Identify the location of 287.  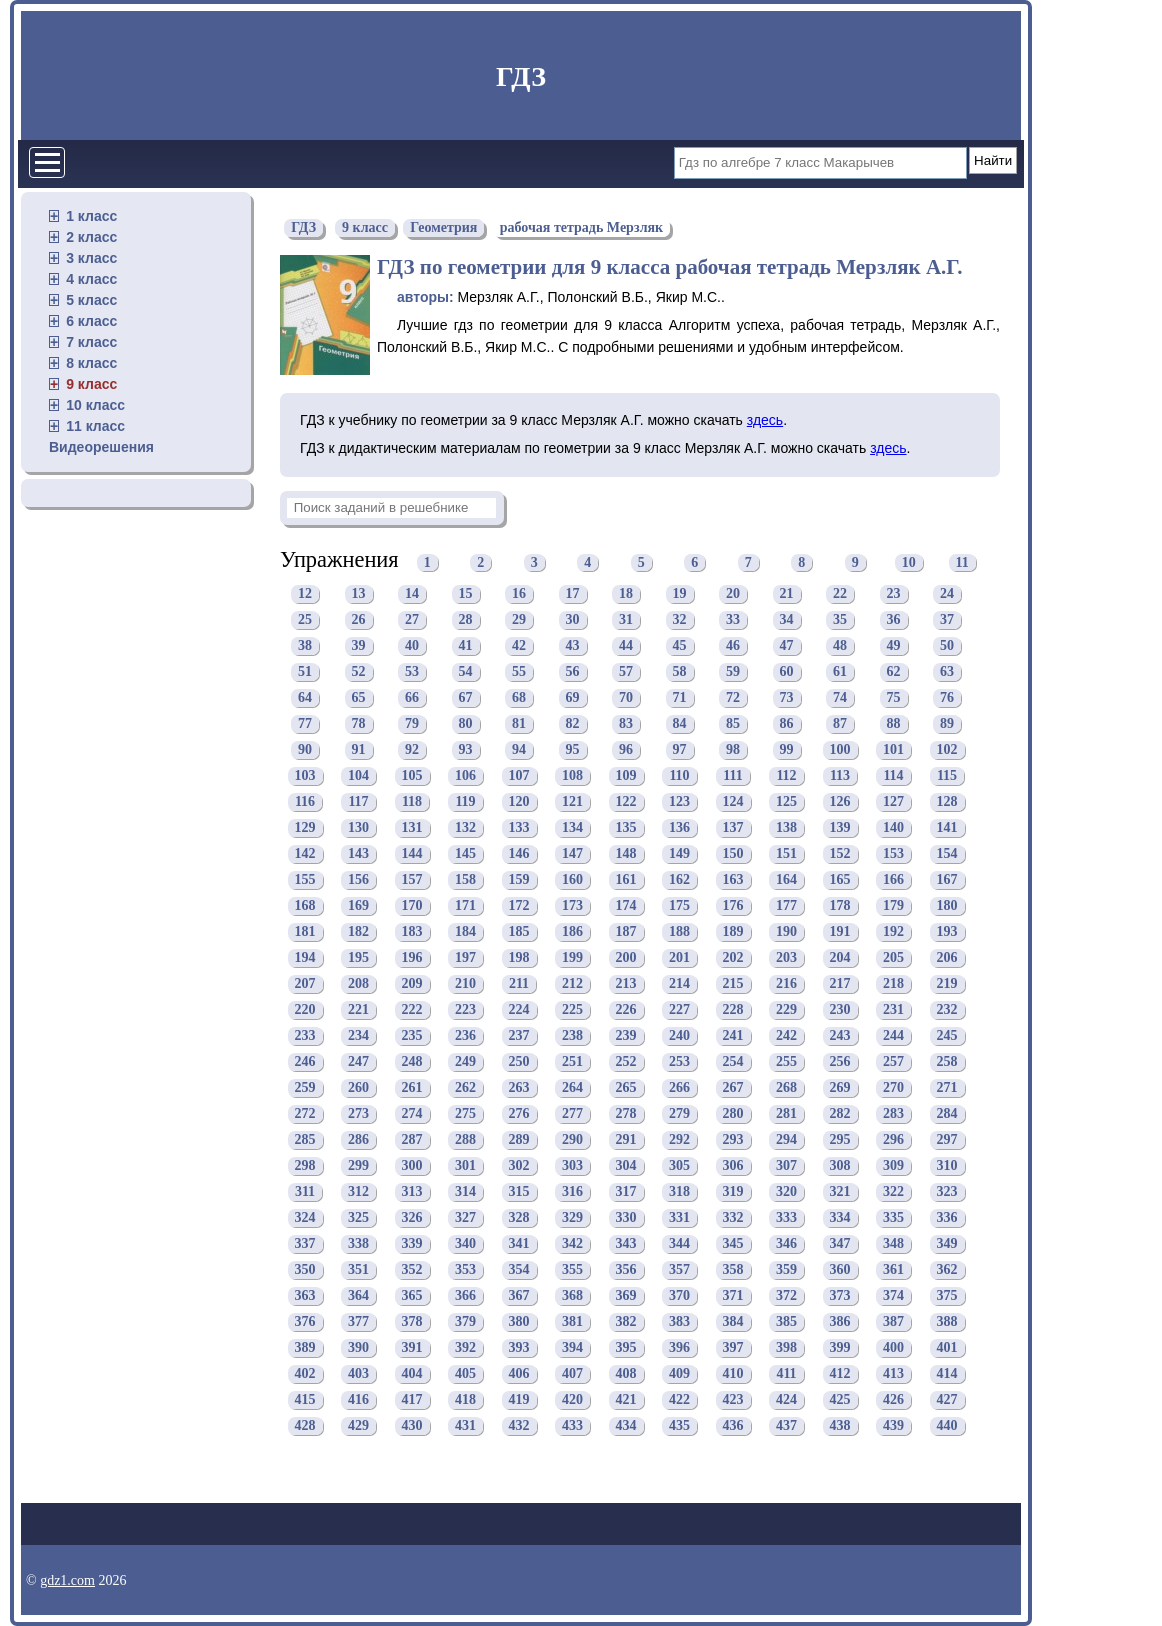
(412, 1139).